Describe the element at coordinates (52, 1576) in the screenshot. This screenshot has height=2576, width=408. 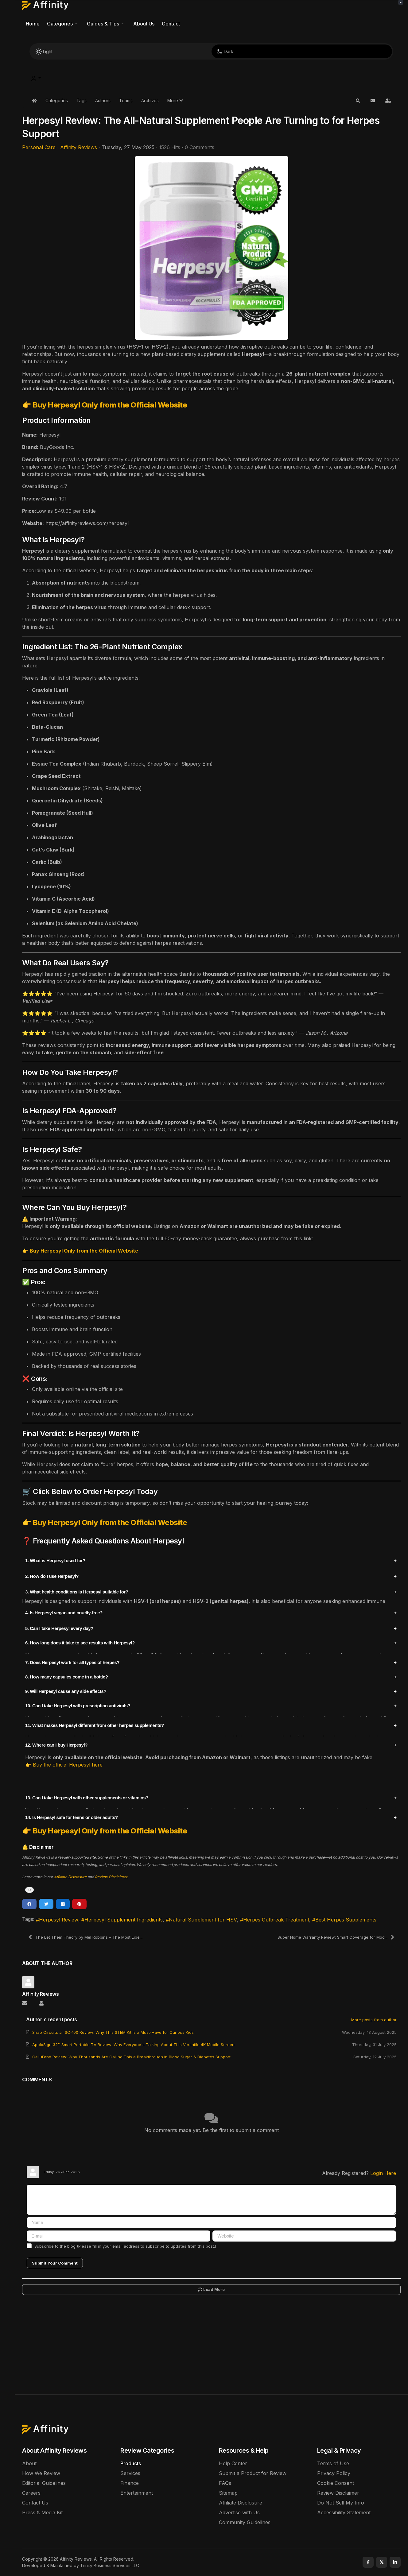
I see `2. How do I use Herpesyl?` at that location.